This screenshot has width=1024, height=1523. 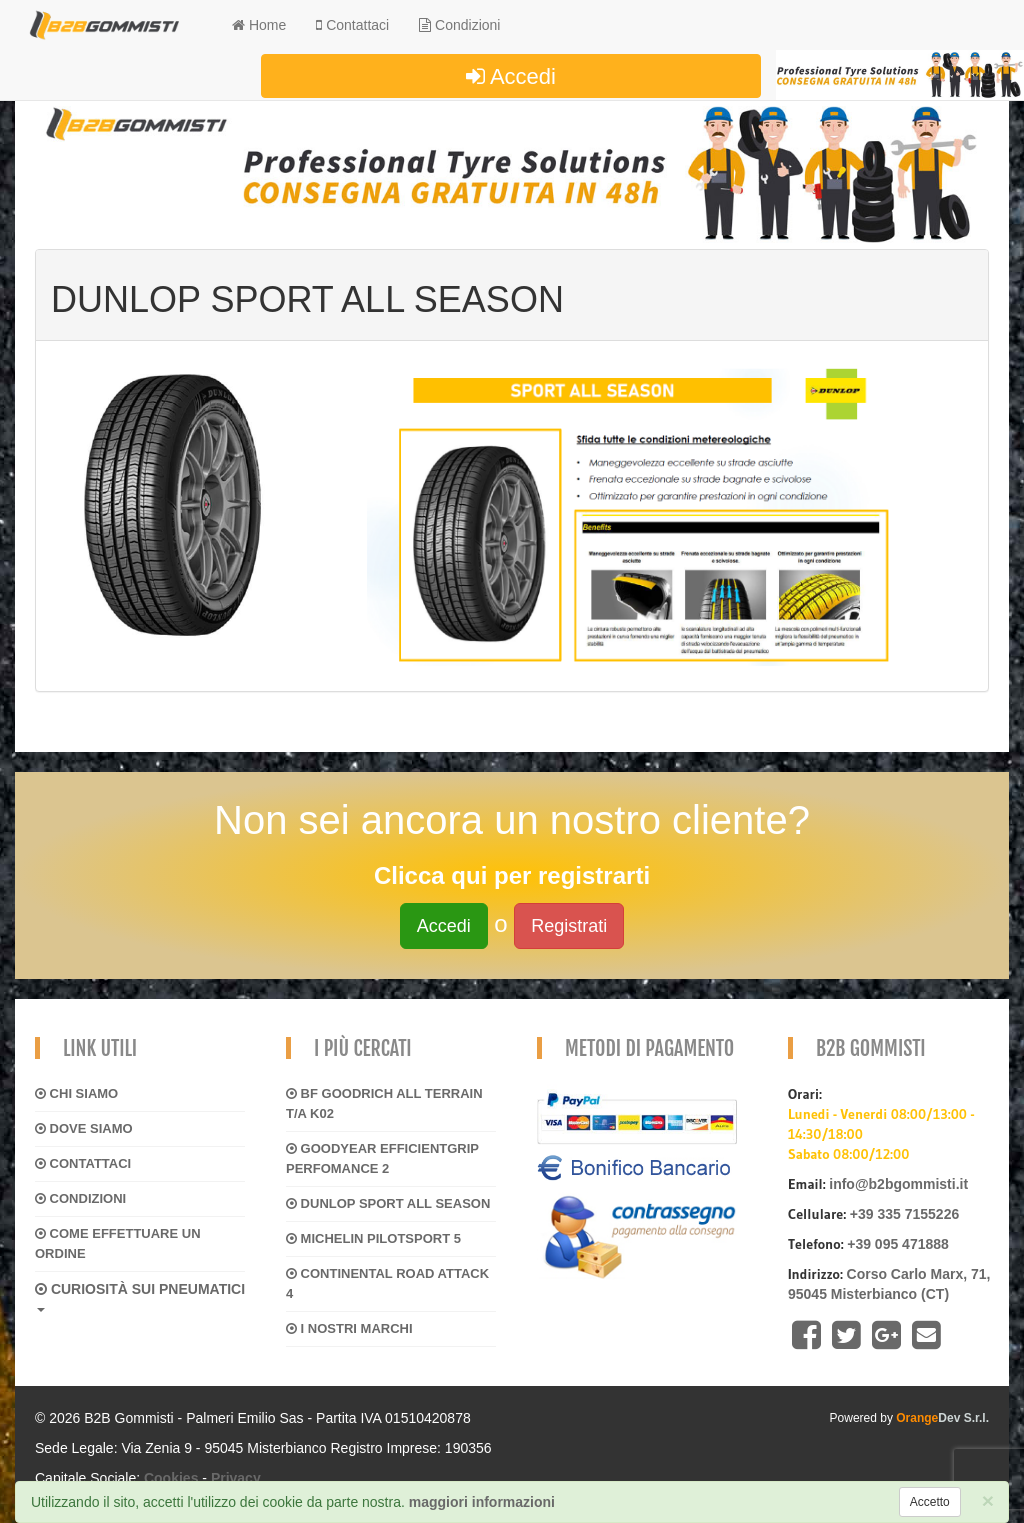 What do you see at coordinates (349, 1328) in the screenshot?
I see `I NOSTRI MARCHI` at bounding box center [349, 1328].